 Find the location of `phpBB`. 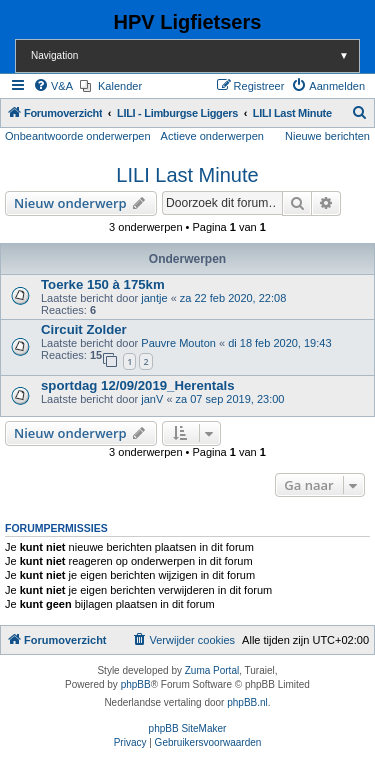

phpBB is located at coordinates (136, 684).